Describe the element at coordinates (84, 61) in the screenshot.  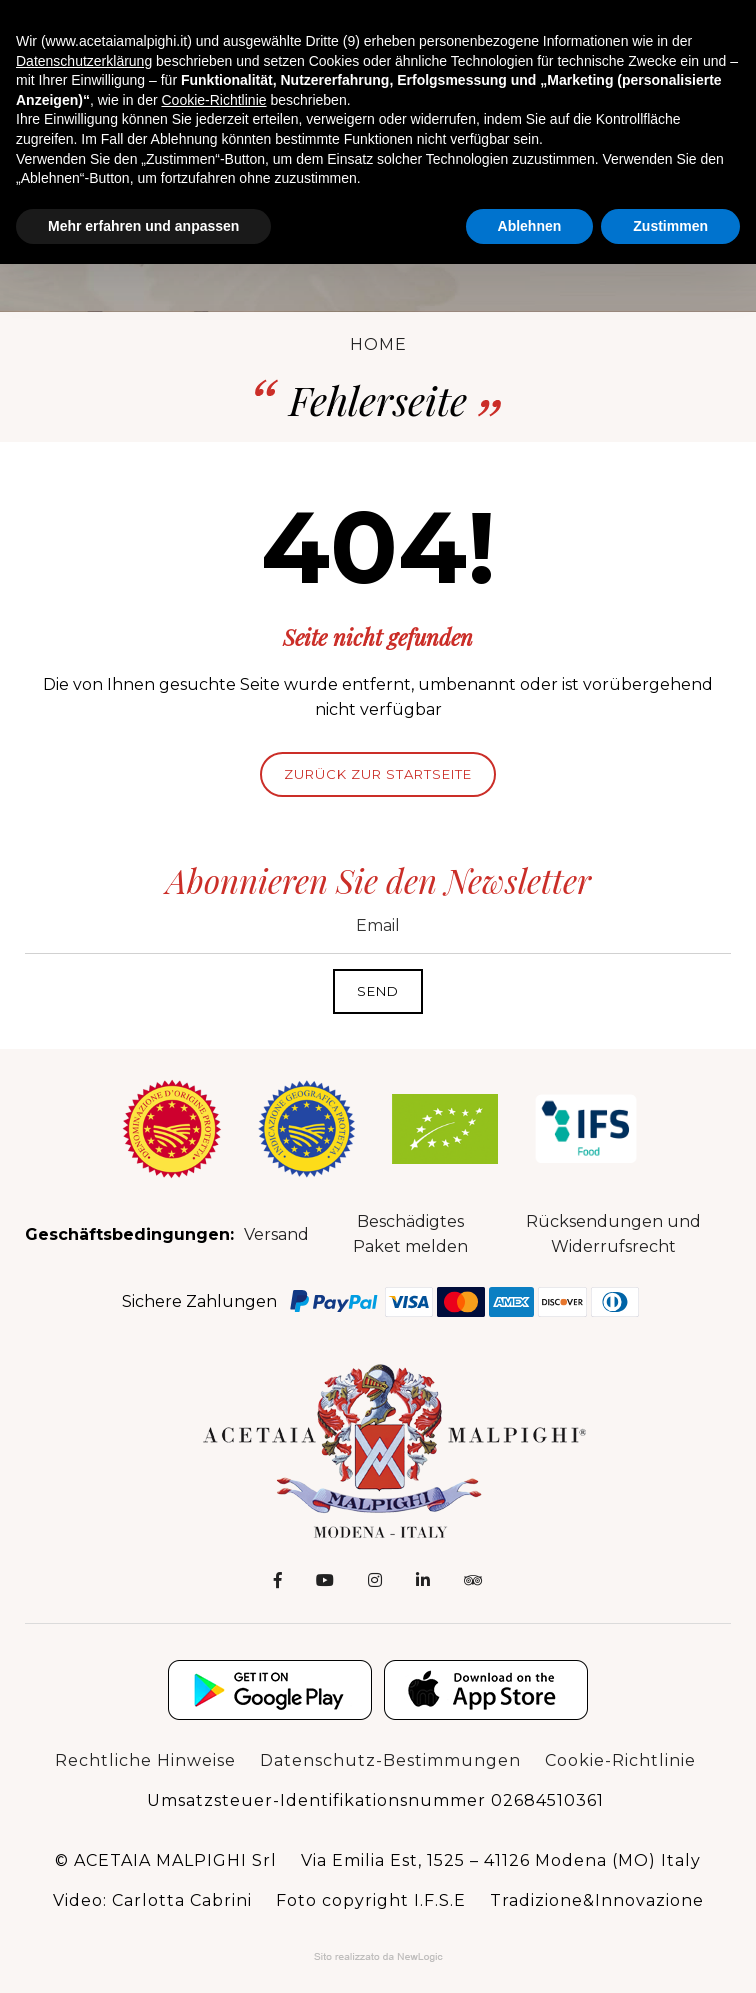
I see `Datenschutzerklärung [button]` at that location.